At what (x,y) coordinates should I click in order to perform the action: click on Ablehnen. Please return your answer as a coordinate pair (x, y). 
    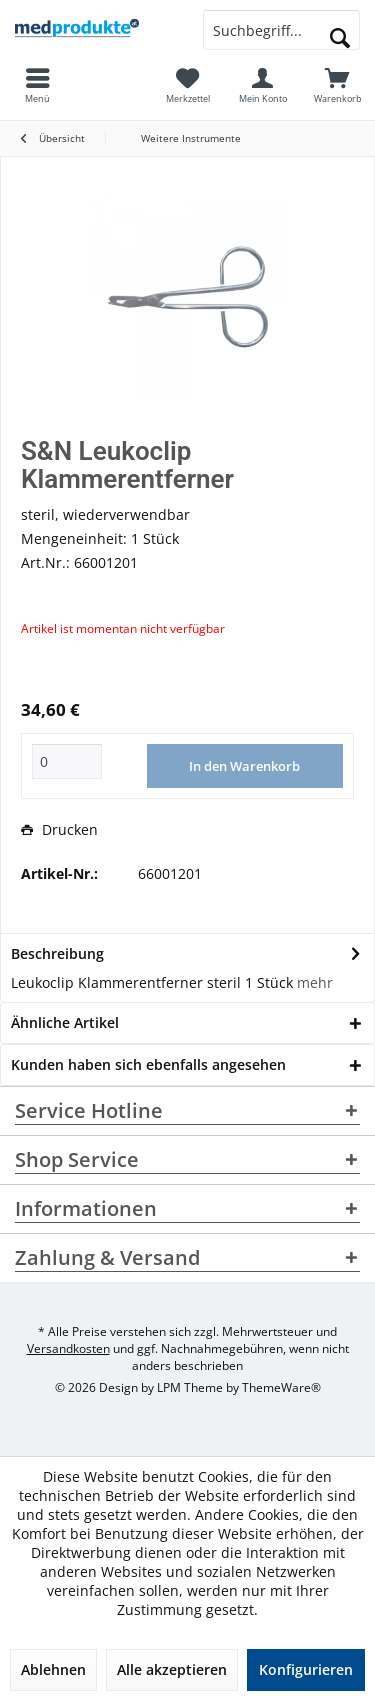
    Looking at the image, I should click on (53, 1669).